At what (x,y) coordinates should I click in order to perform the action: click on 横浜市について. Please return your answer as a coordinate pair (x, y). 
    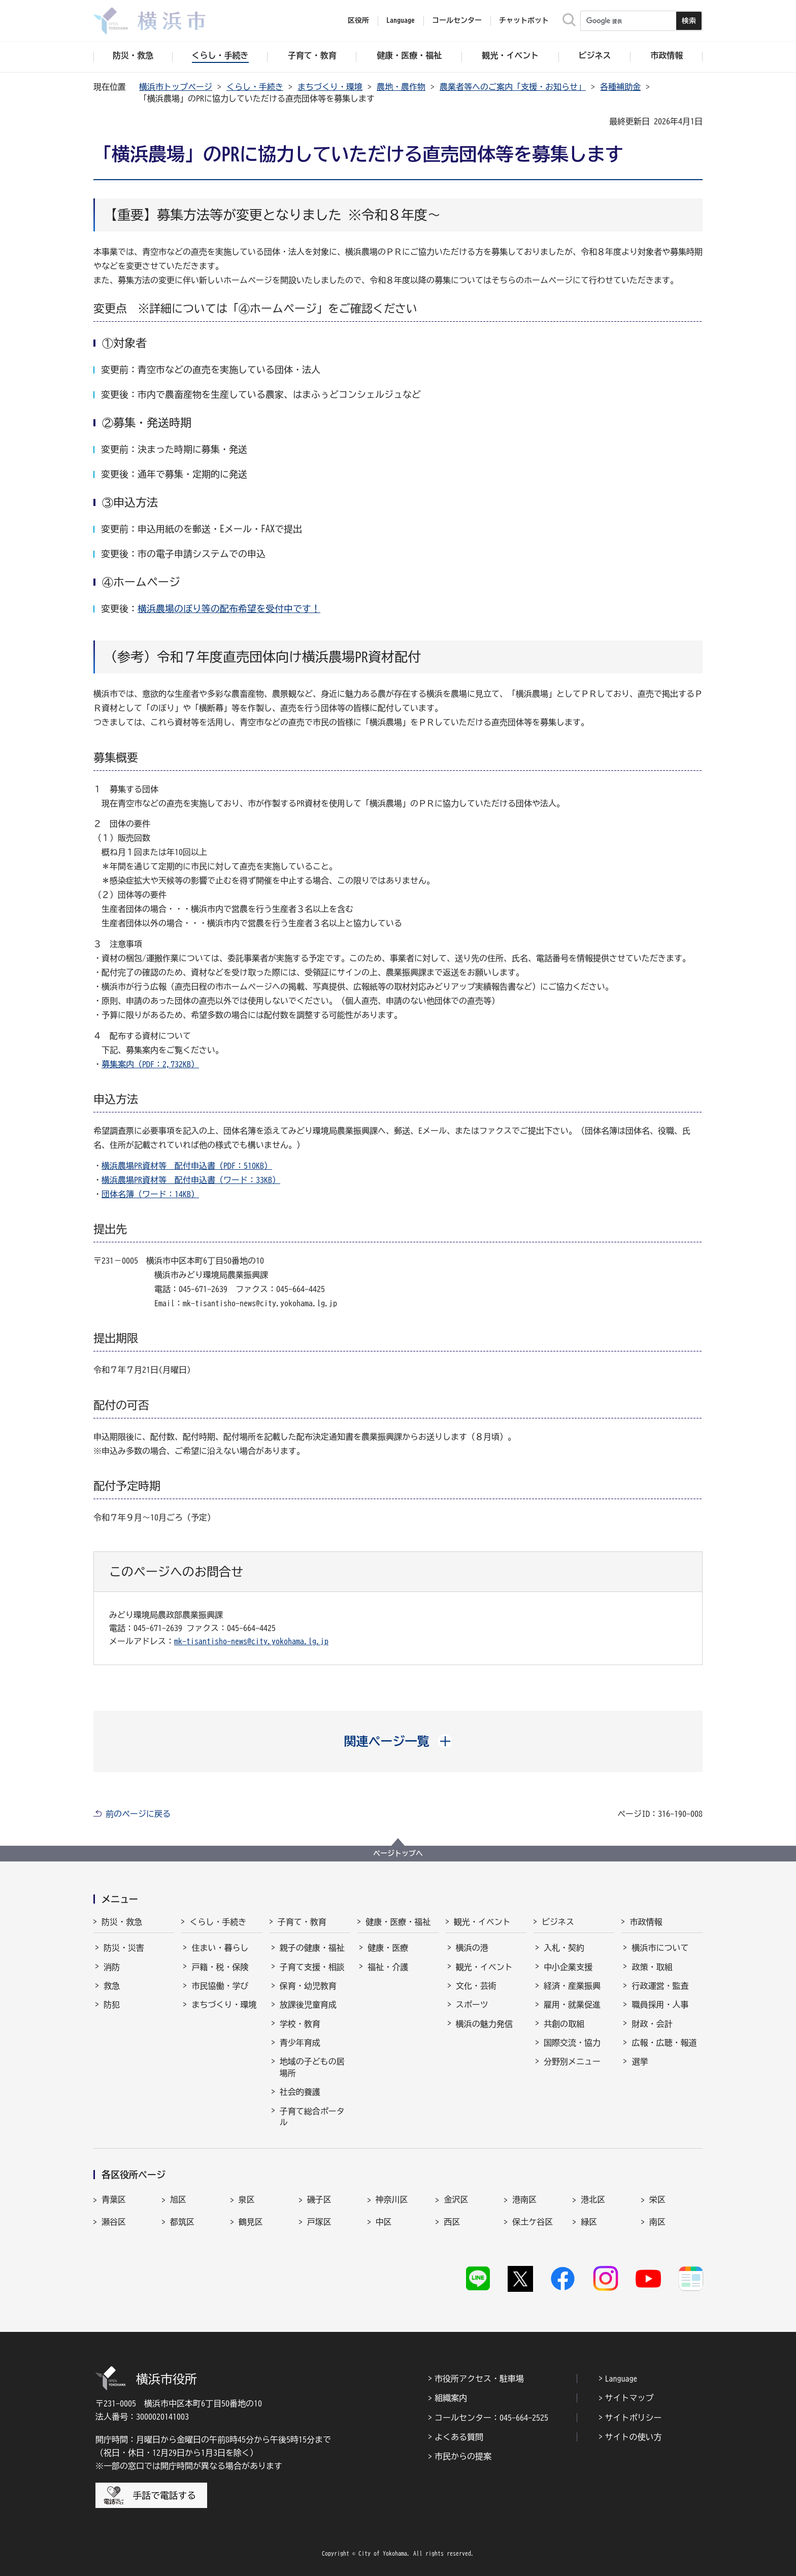
    Looking at the image, I should click on (660, 1948).